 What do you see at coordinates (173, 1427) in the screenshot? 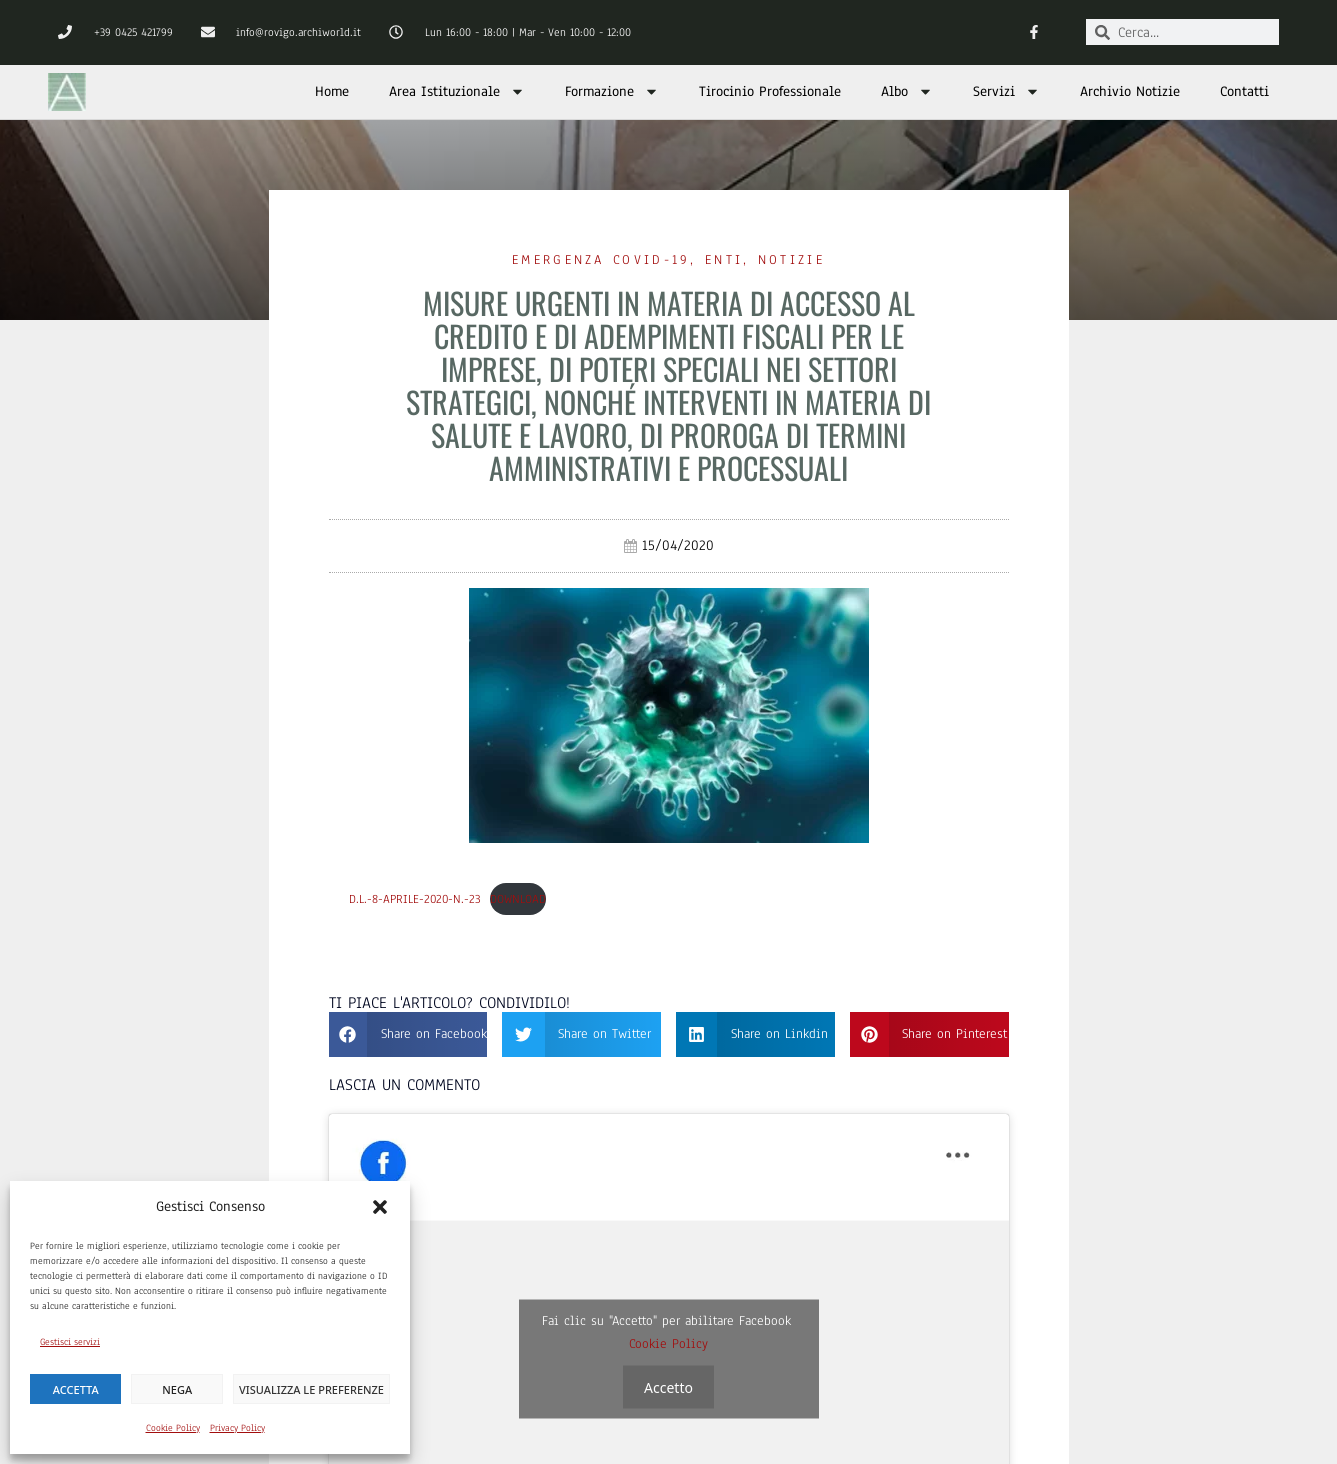
I see `Cookie Policy` at bounding box center [173, 1427].